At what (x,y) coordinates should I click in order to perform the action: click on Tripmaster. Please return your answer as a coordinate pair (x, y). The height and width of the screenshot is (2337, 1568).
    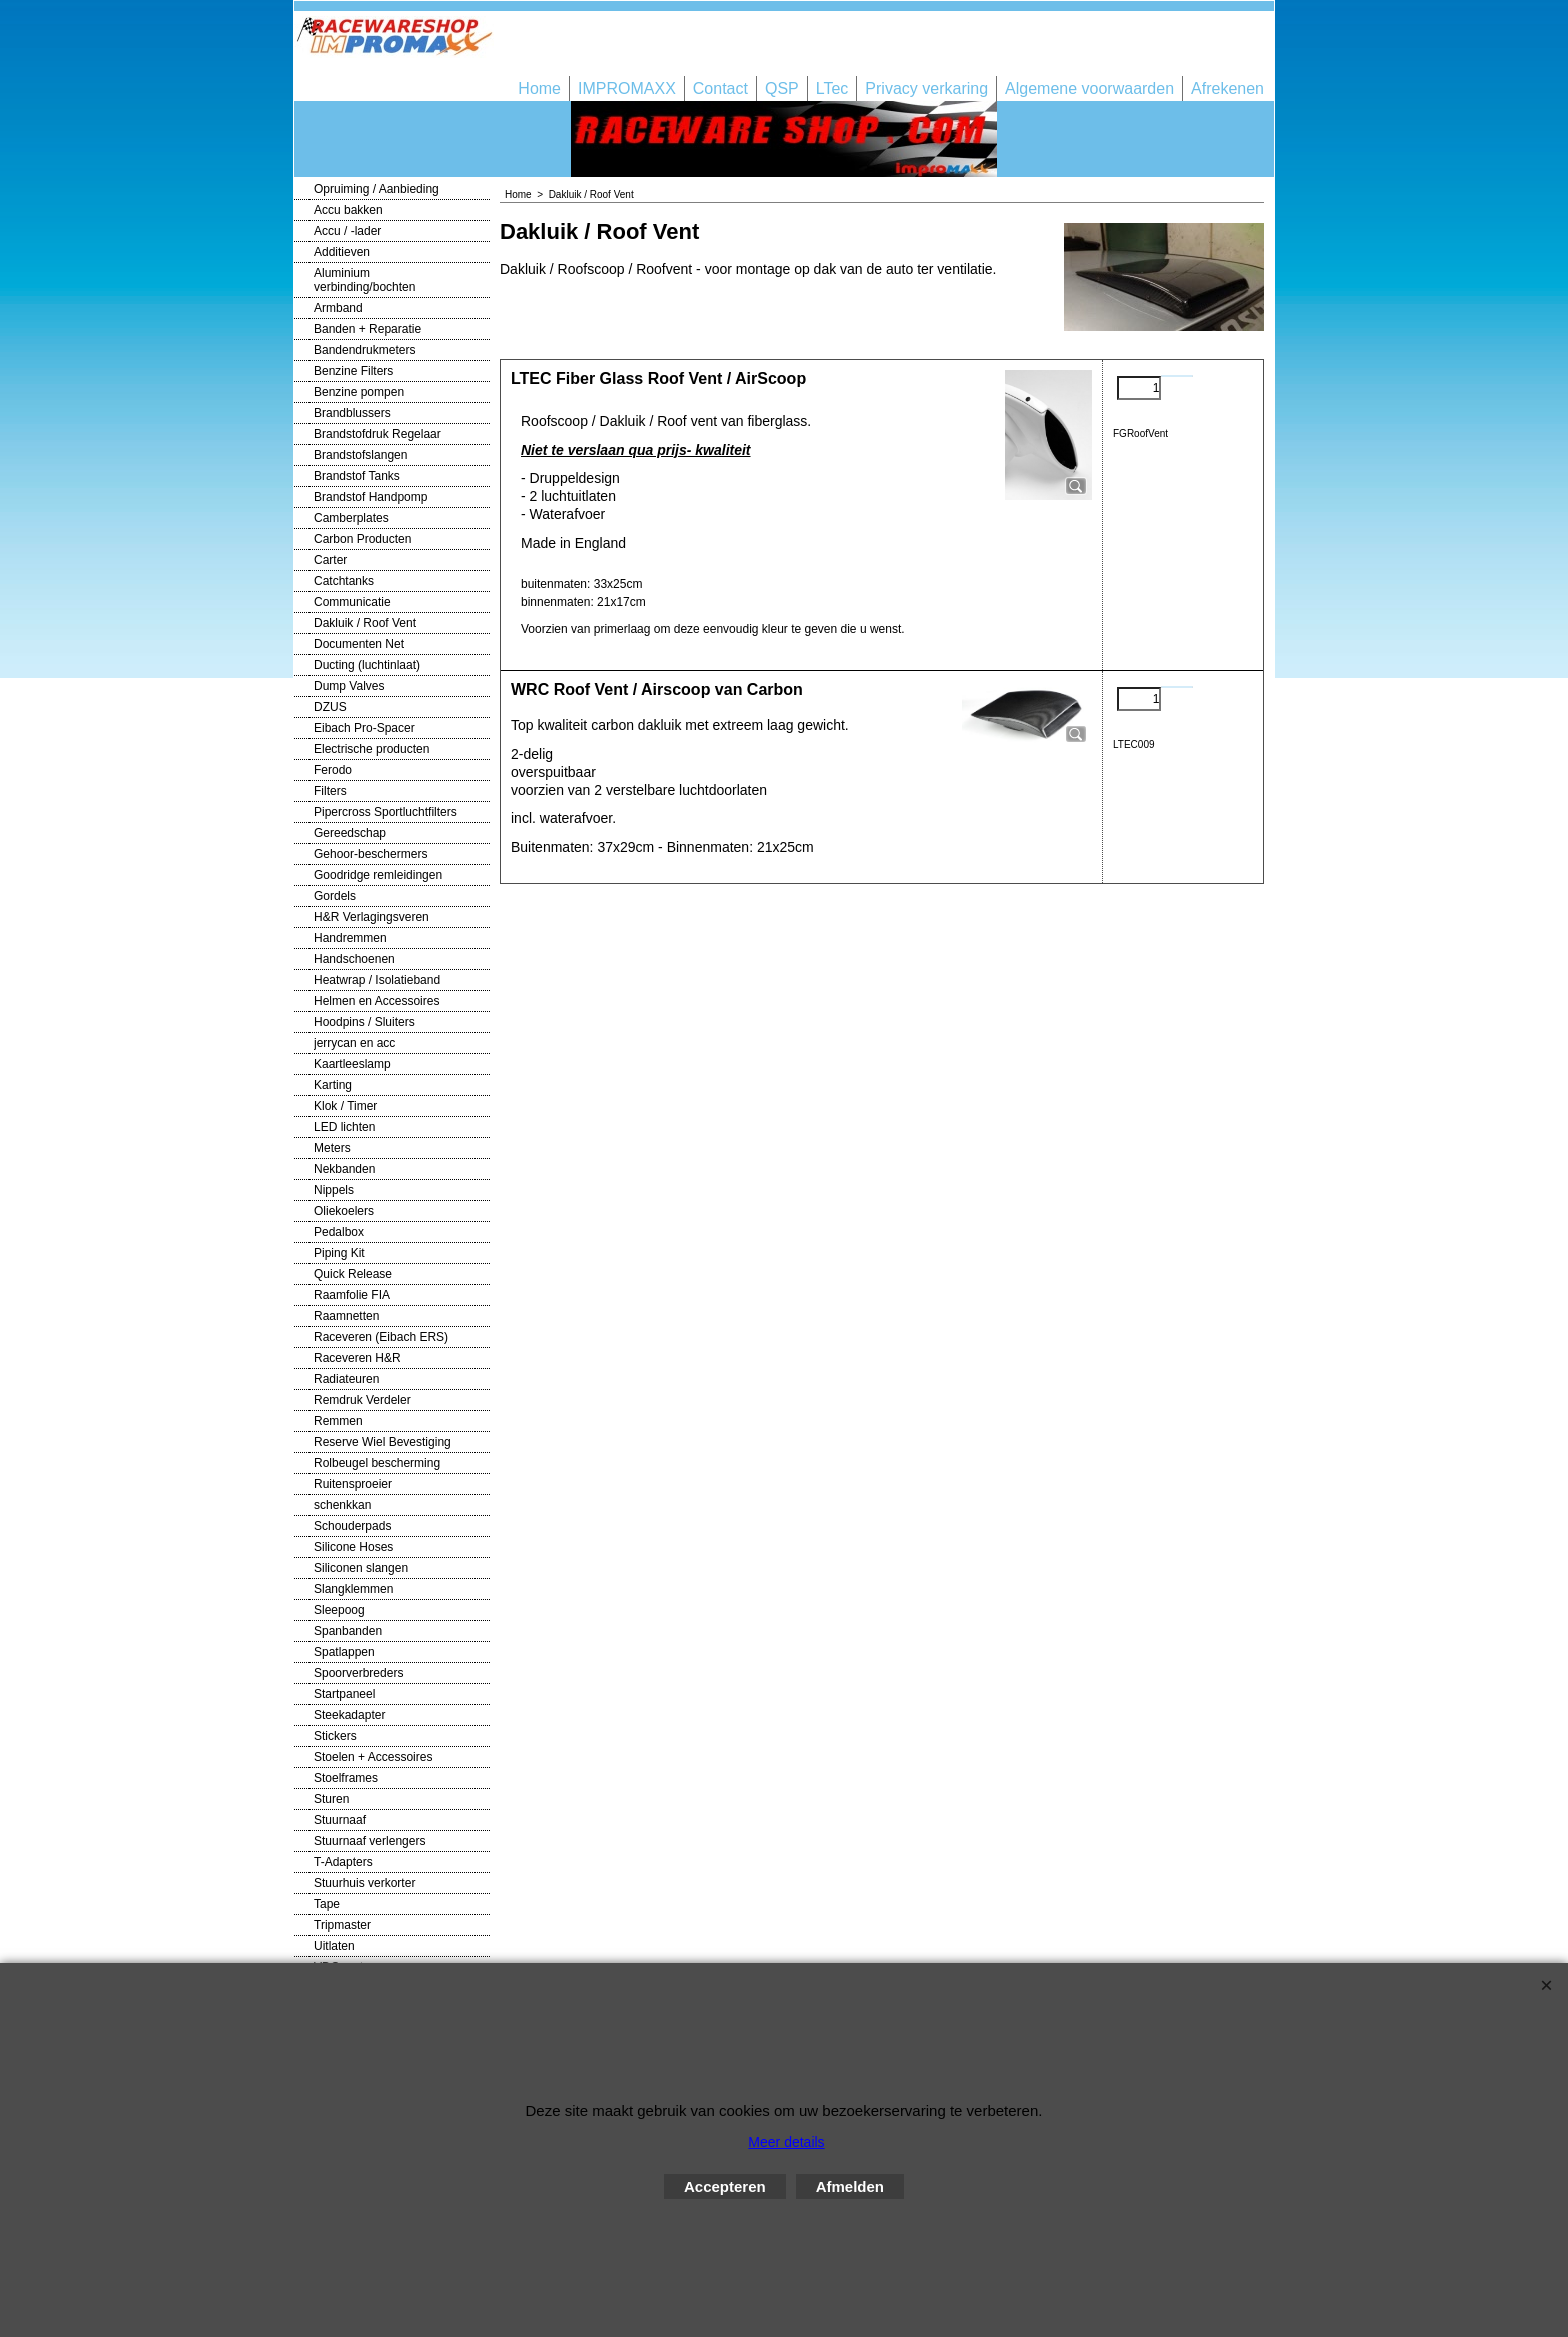
    Looking at the image, I should click on (342, 1925).